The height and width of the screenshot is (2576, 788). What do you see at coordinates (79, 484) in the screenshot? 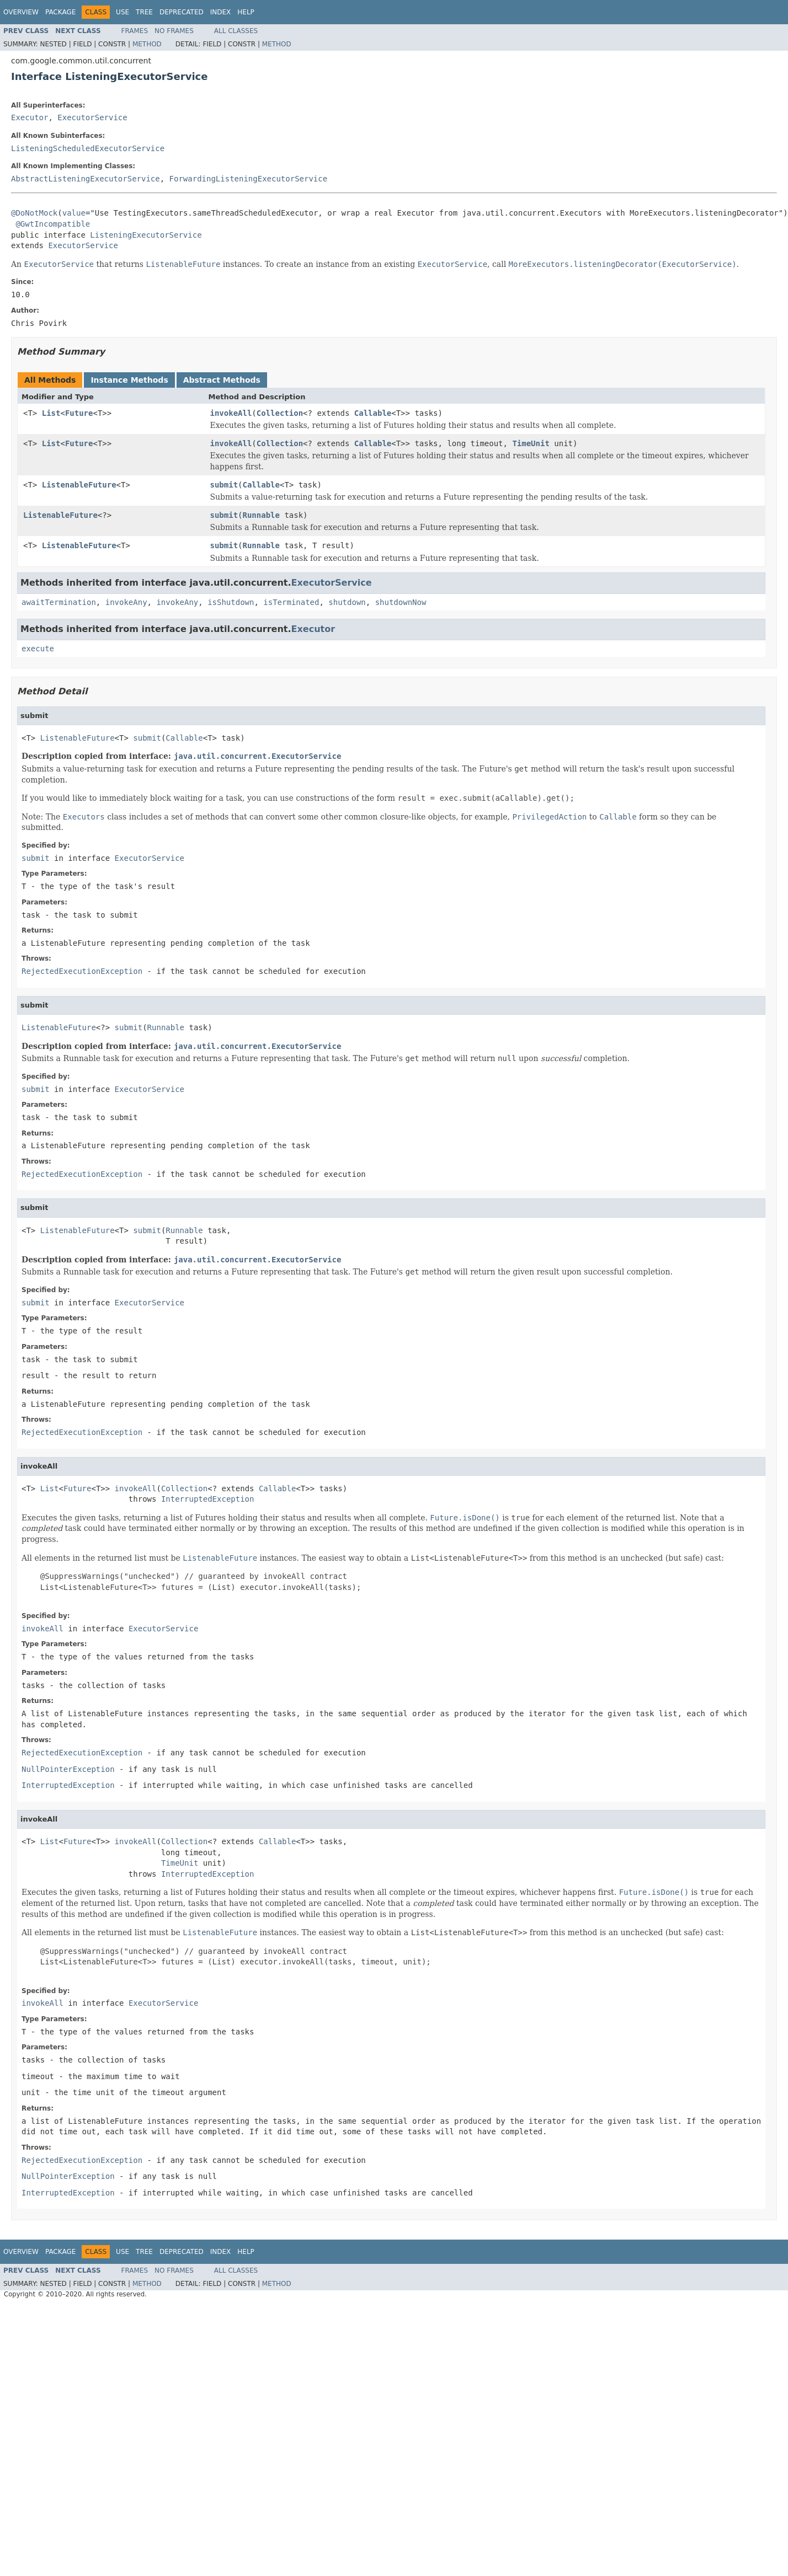
I see `ListenableFuture` at bounding box center [79, 484].